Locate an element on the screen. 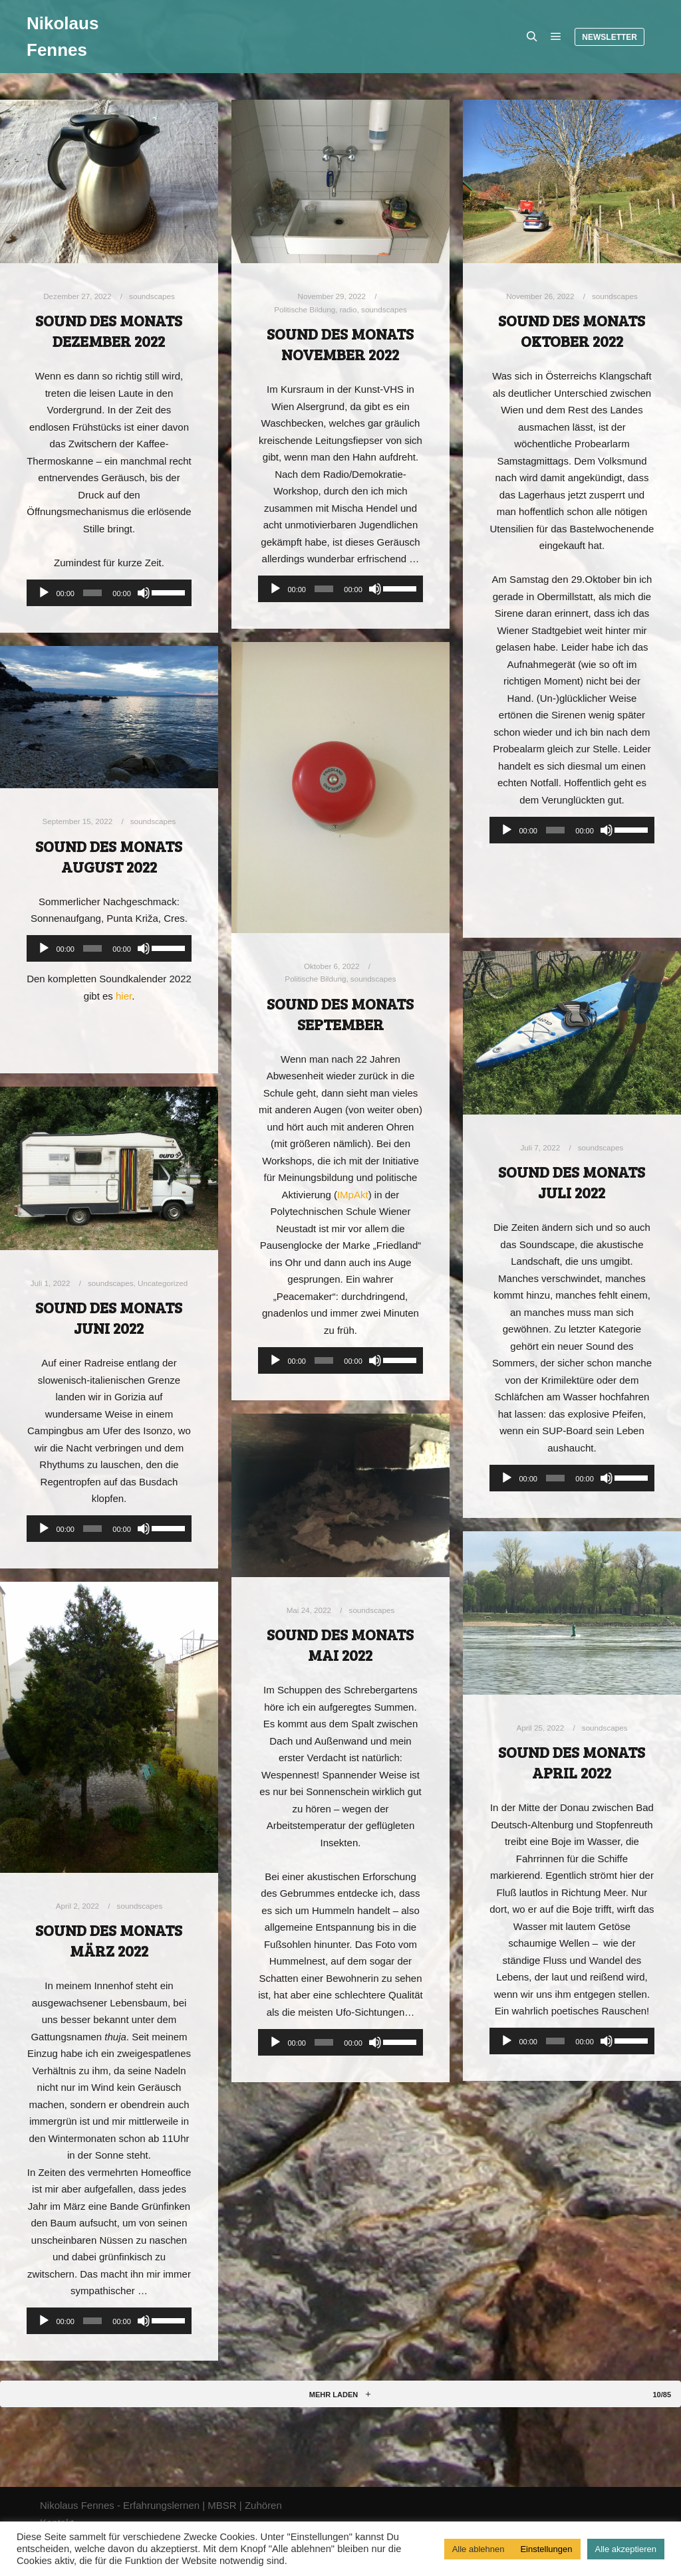 The width and height of the screenshot is (681, 2576). Alle ablehnen [button] is located at coordinates (478, 2549).